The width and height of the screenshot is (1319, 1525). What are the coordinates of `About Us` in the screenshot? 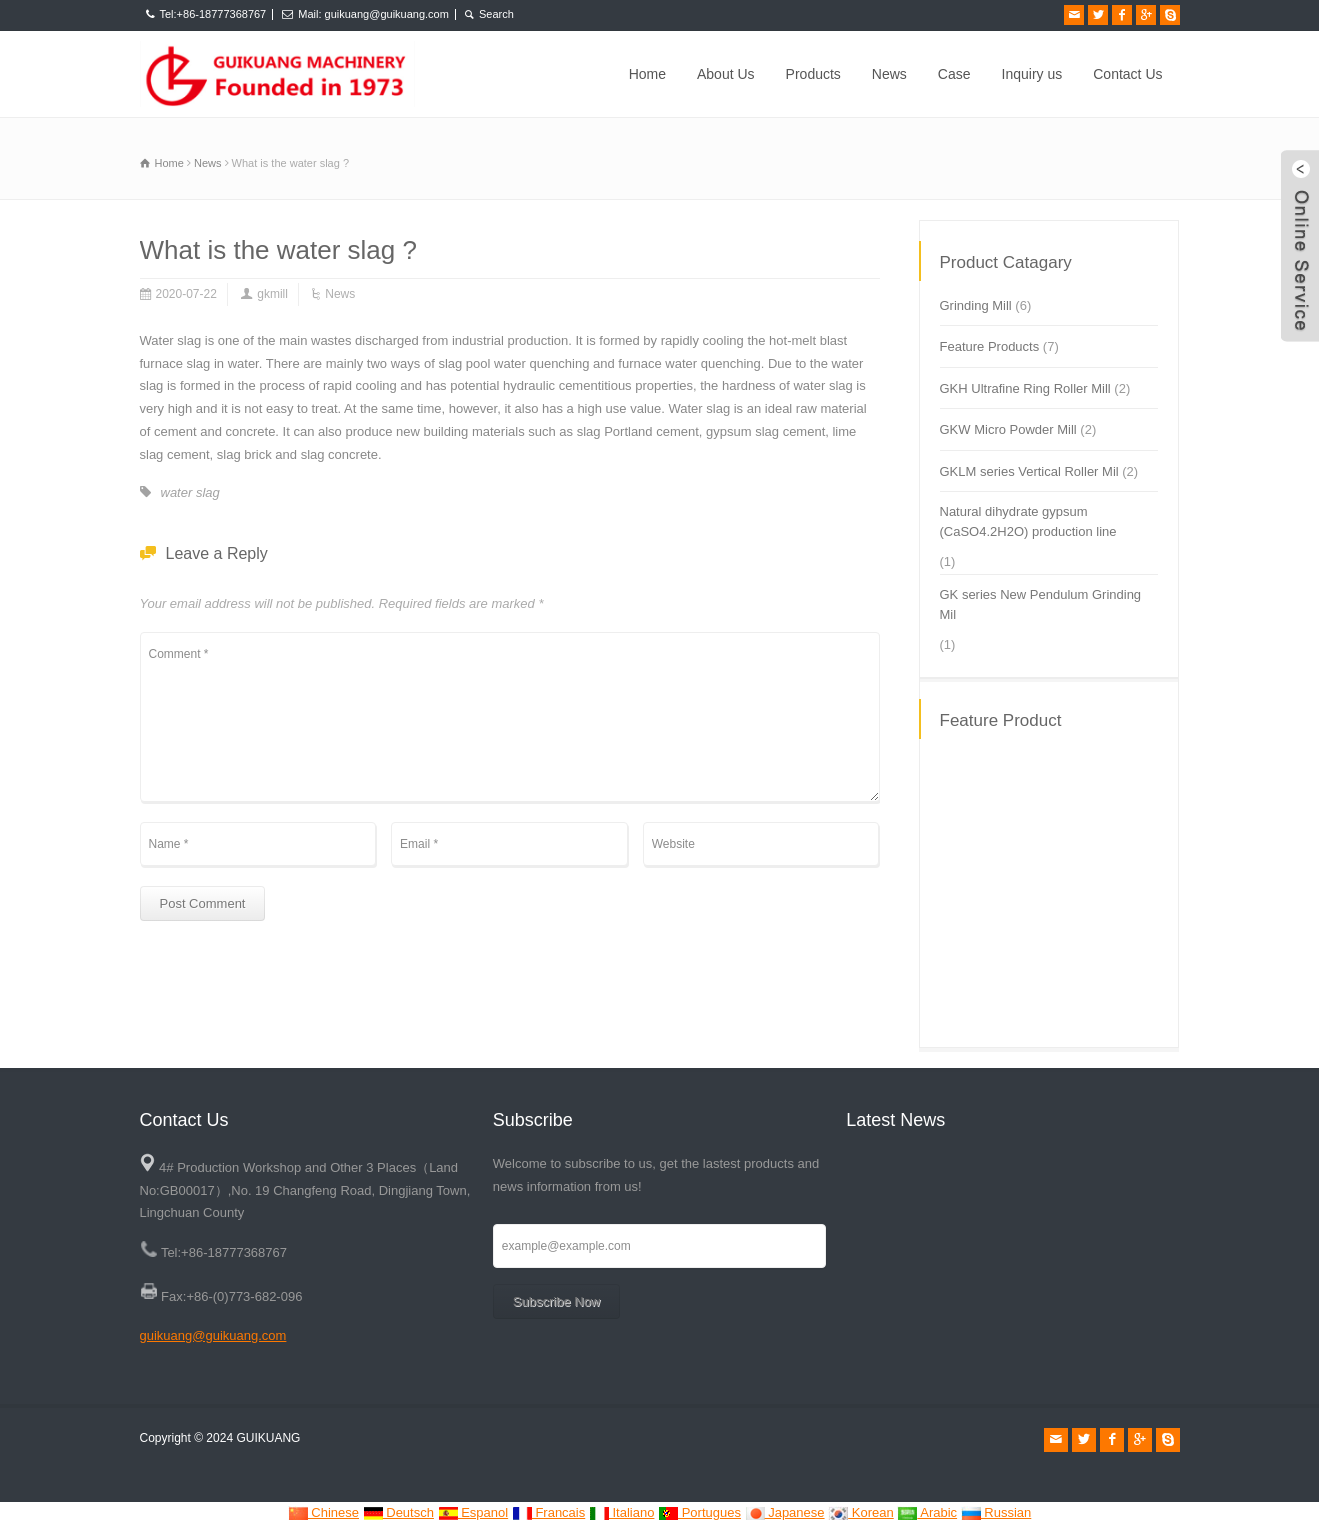 It's located at (726, 74).